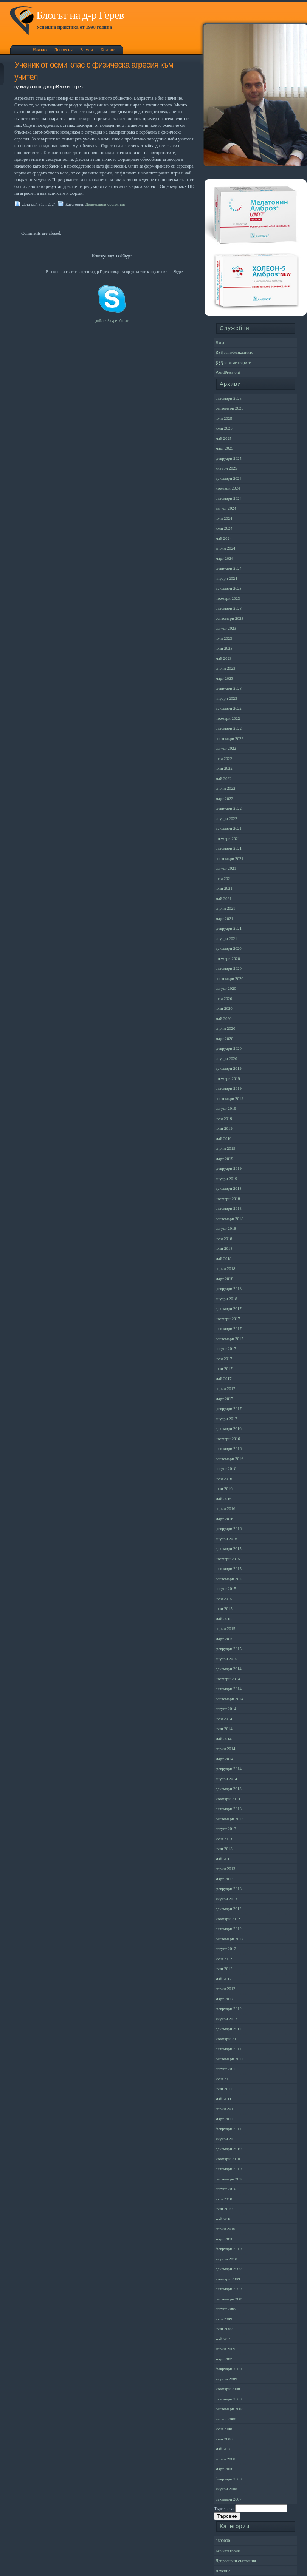  Describe the element at coordinates (224, 418) in the screenshot. I see `юли 2025` at that location.